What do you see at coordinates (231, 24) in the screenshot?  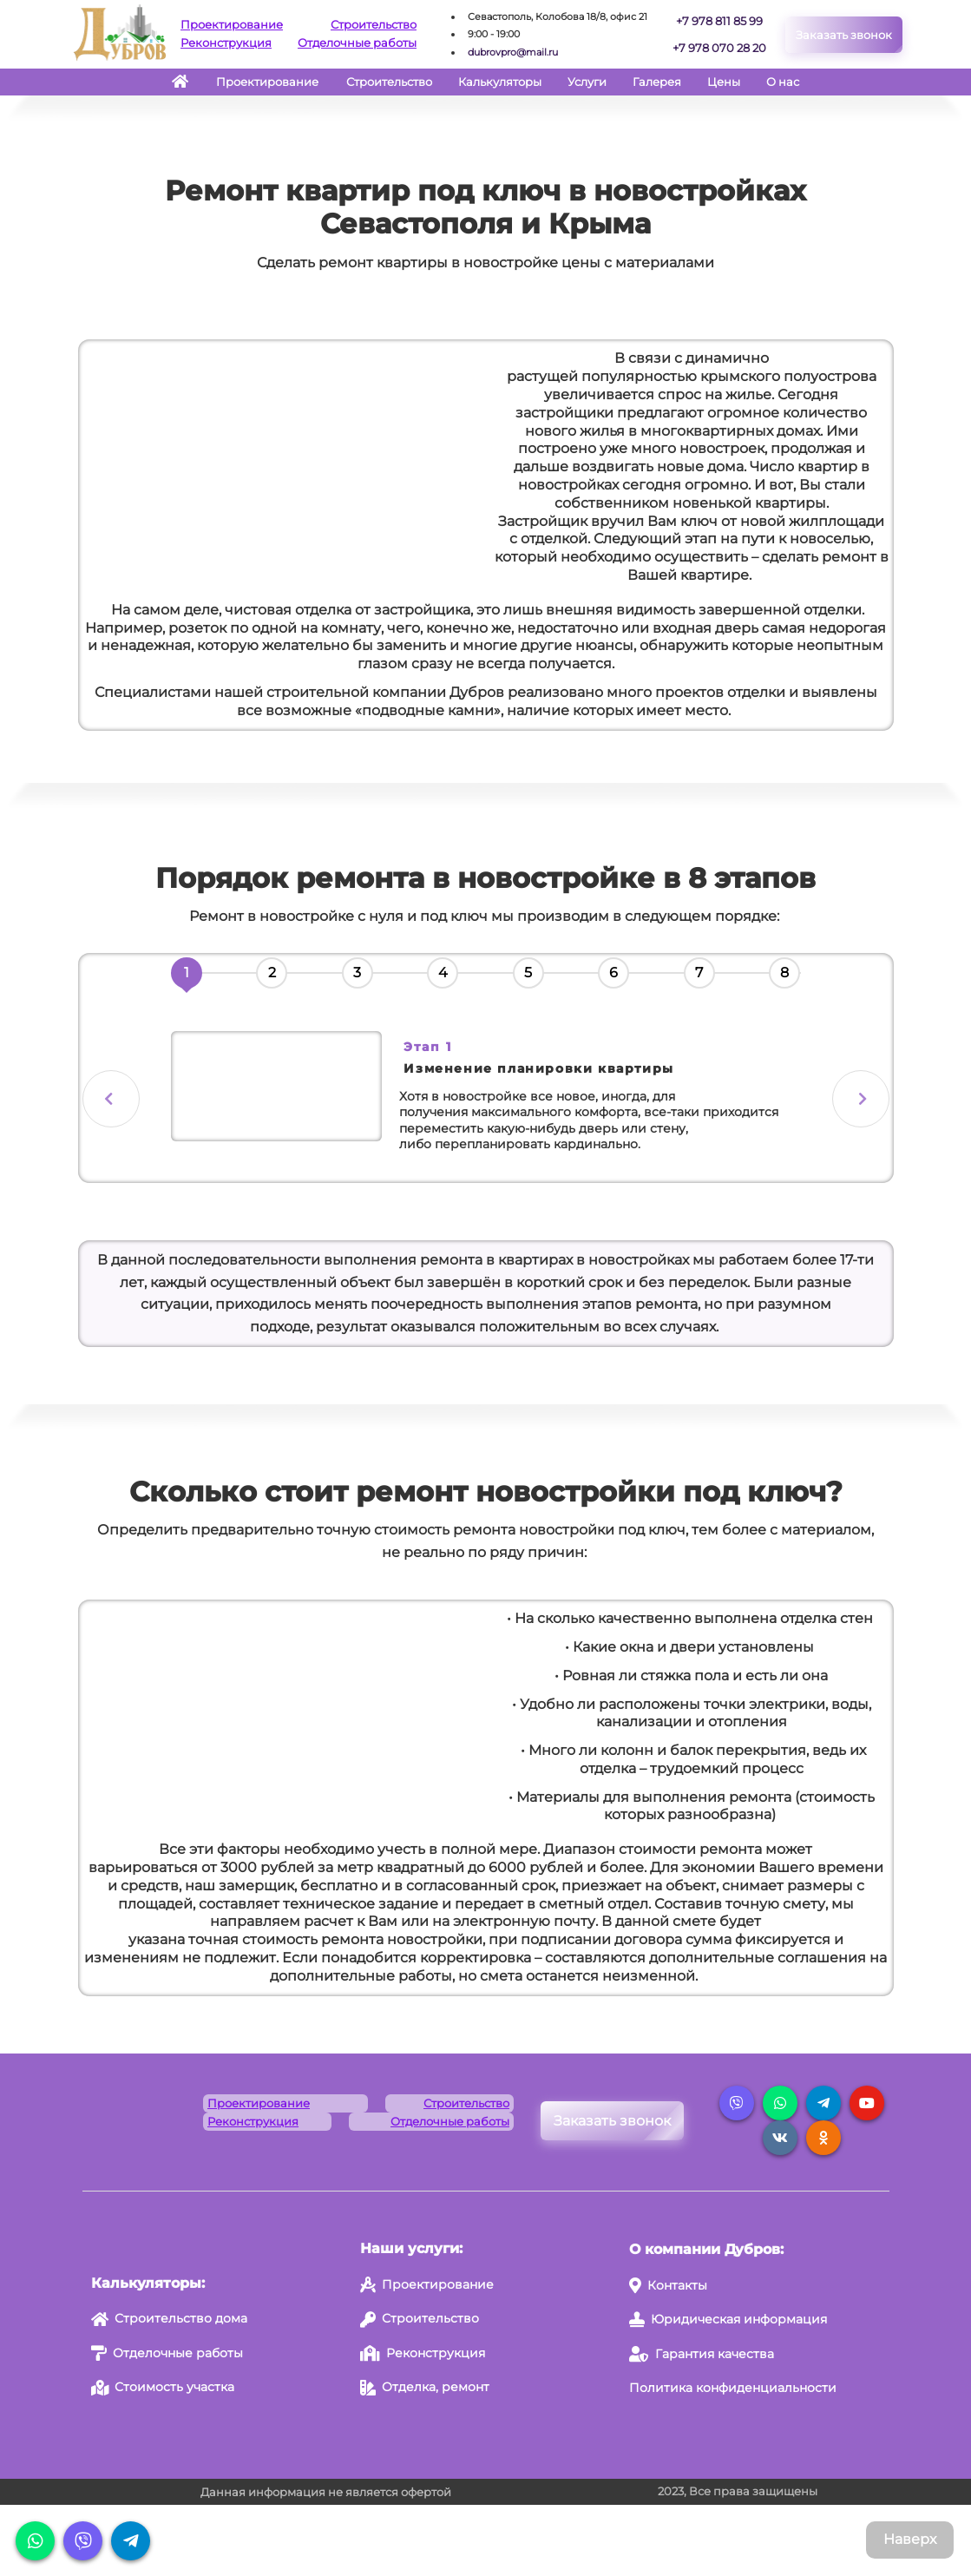 I see `Проектирование` at bounding box center [231, 24].